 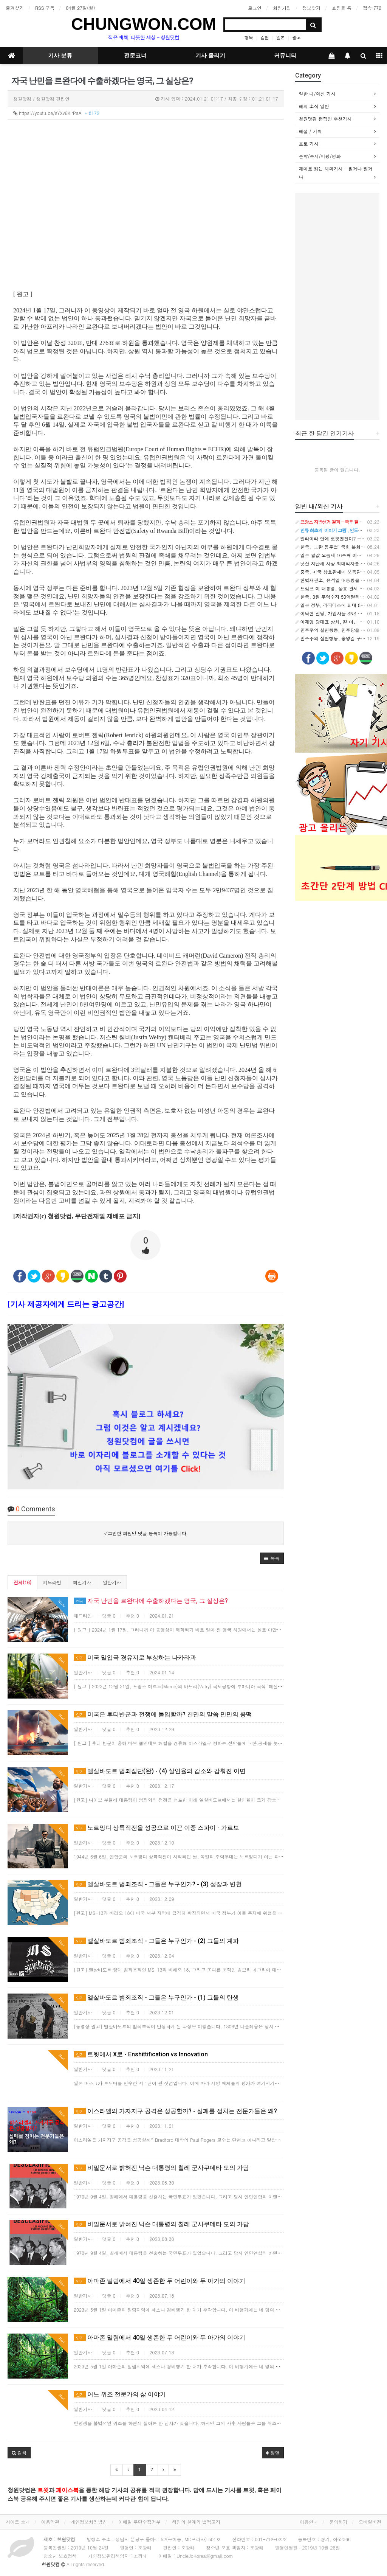 I want to click on 미국 밀입국 경유지로 부상하는 나카라과, so click(x=135, y=1657).